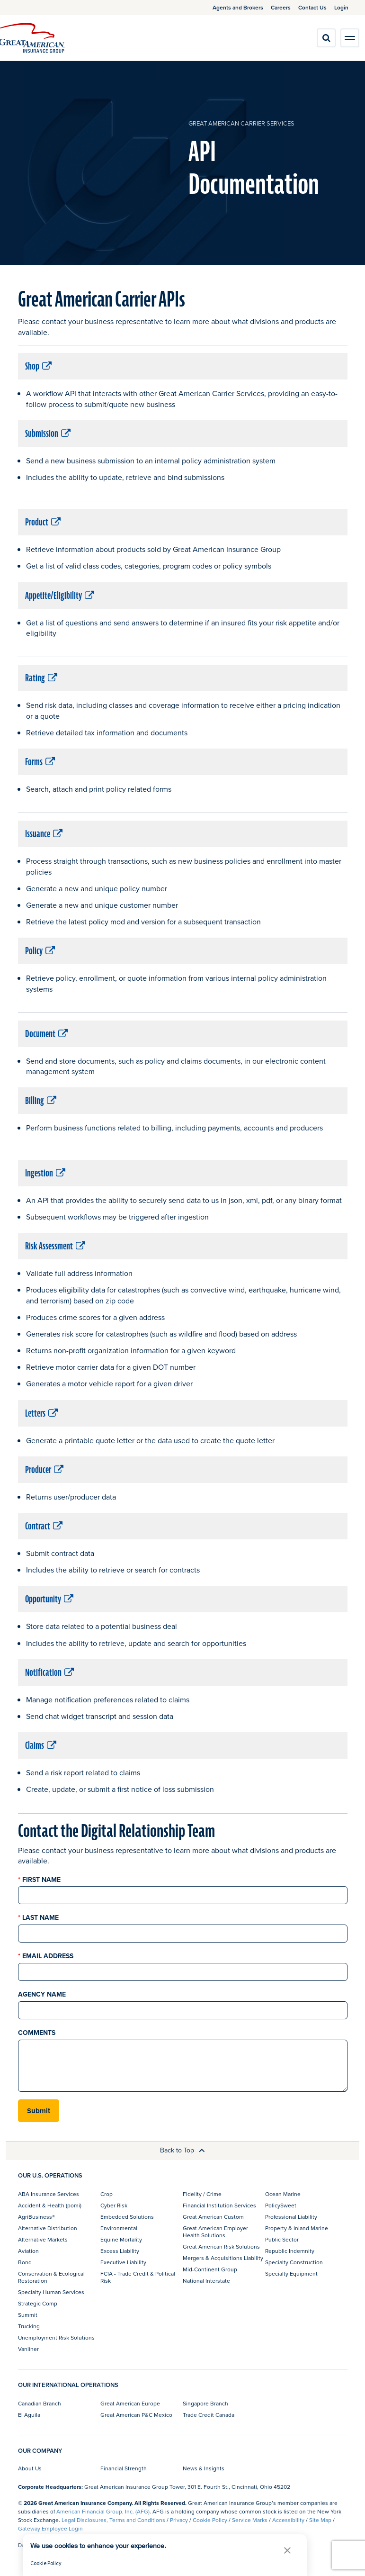 The width and height of the screenshot is (365, 2576). I want to click on Equine Mortality, so click(121, 2239).